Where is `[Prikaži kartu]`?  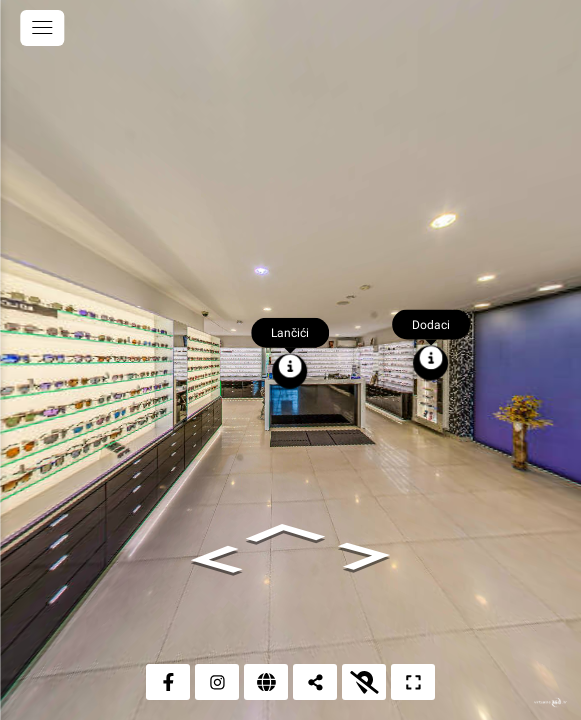
[Prikaži kartu] is located at coordinates (364, 682).